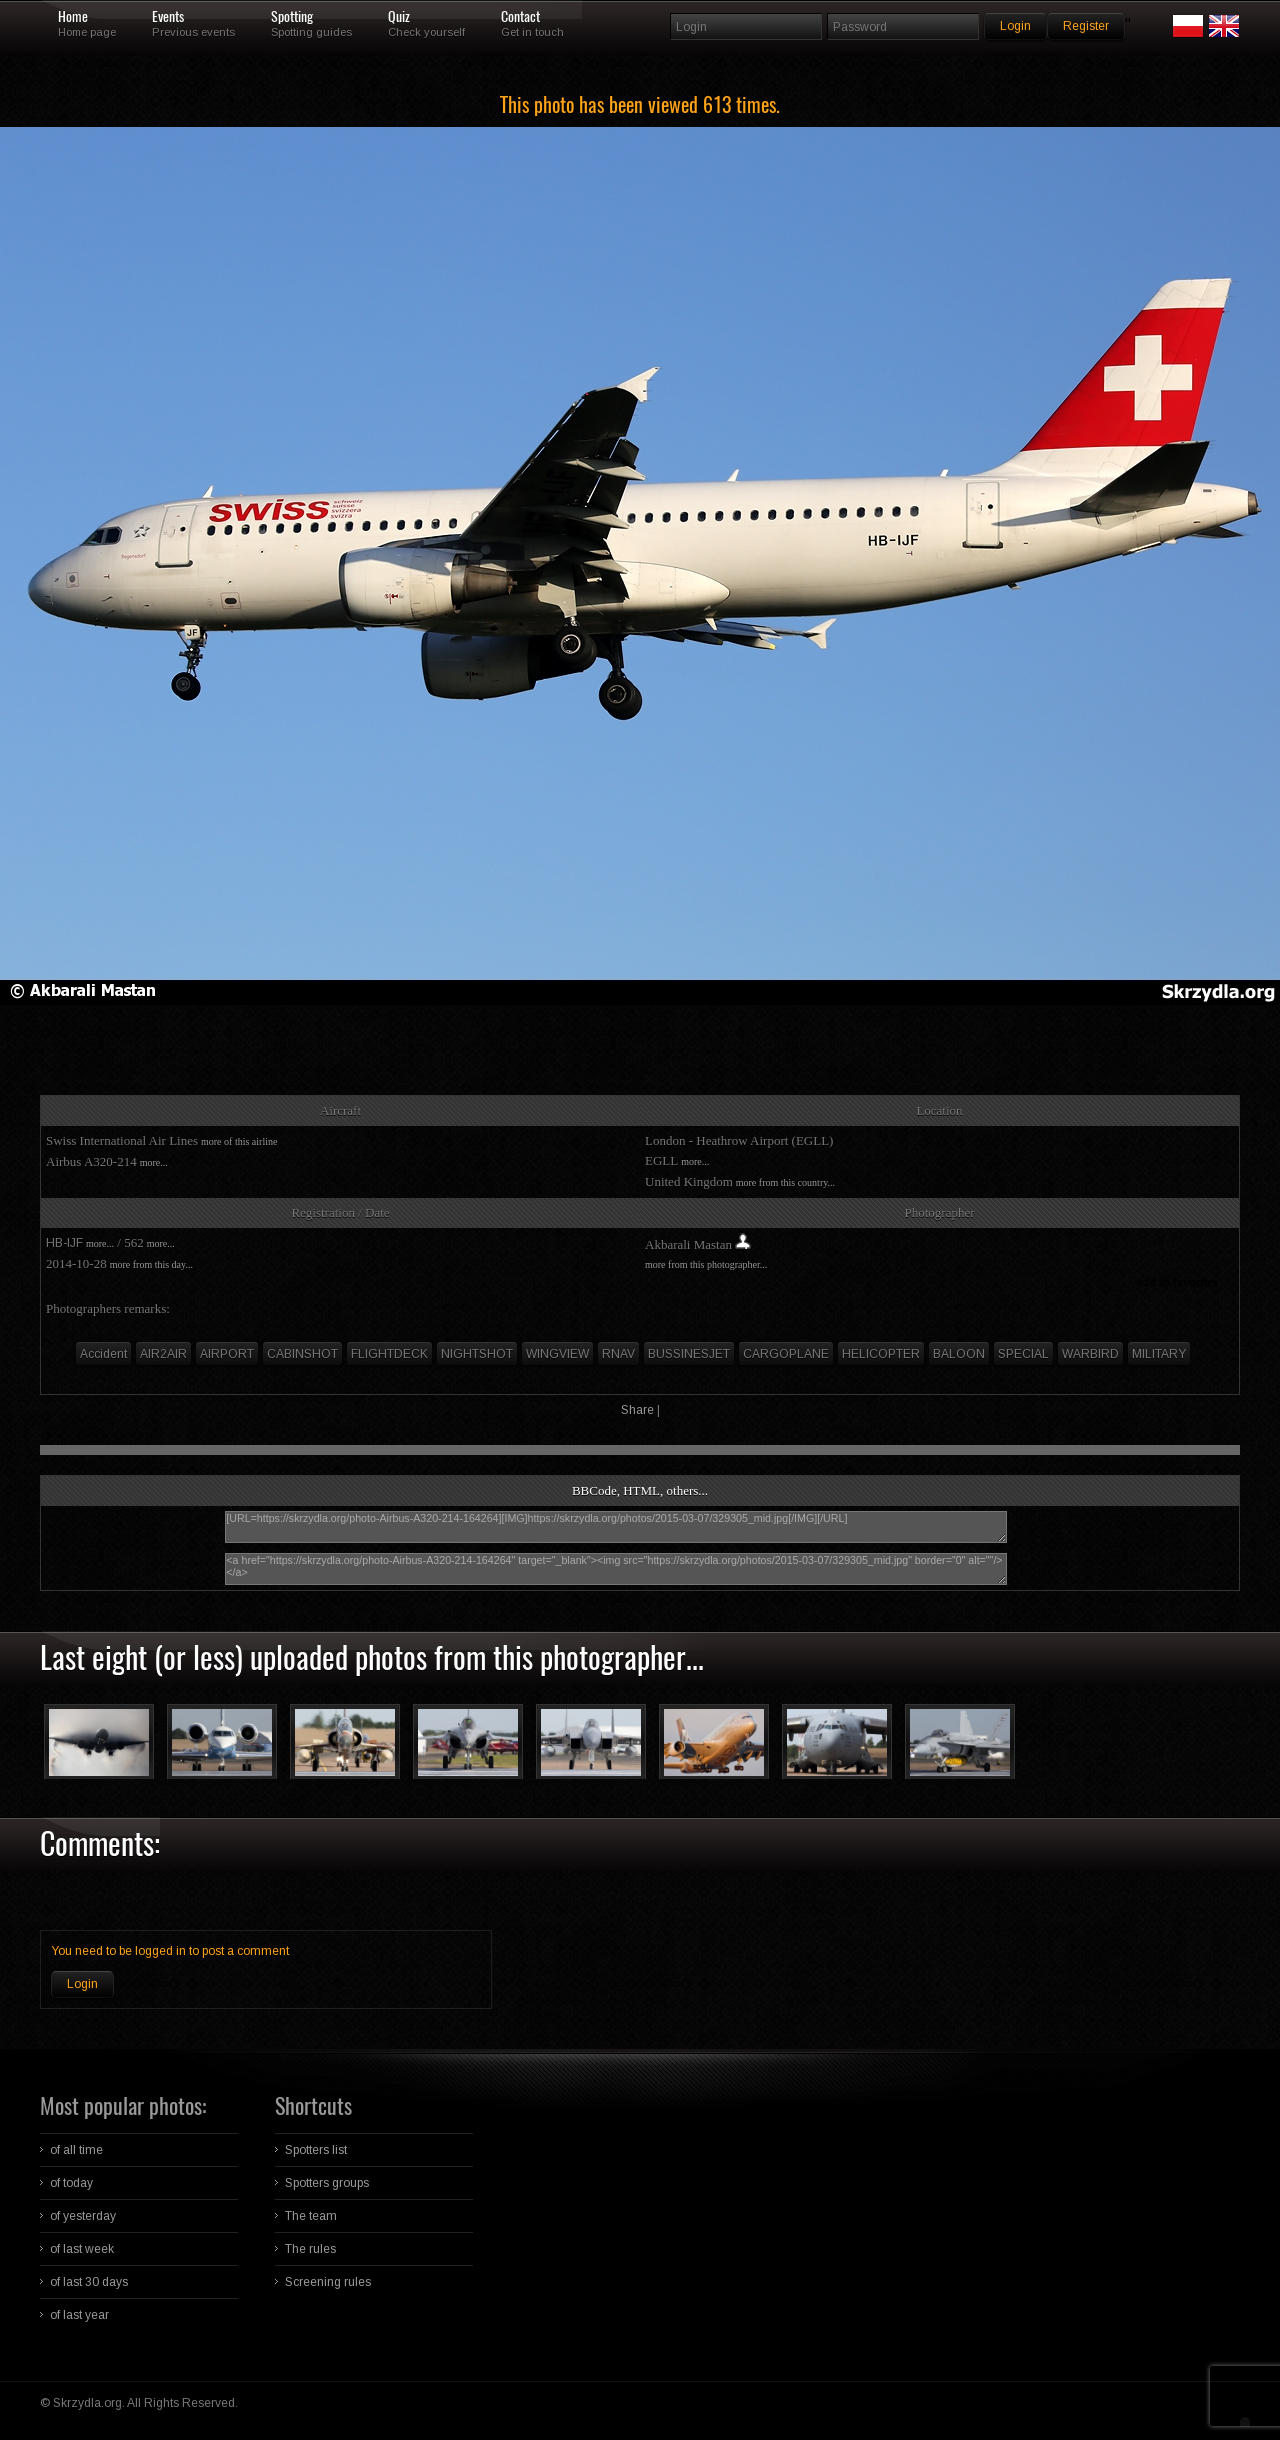 Image resolution: width=1280 pixels, height=2440 pixels. I want to click on CARGOPLANE, so click(786, 1354).